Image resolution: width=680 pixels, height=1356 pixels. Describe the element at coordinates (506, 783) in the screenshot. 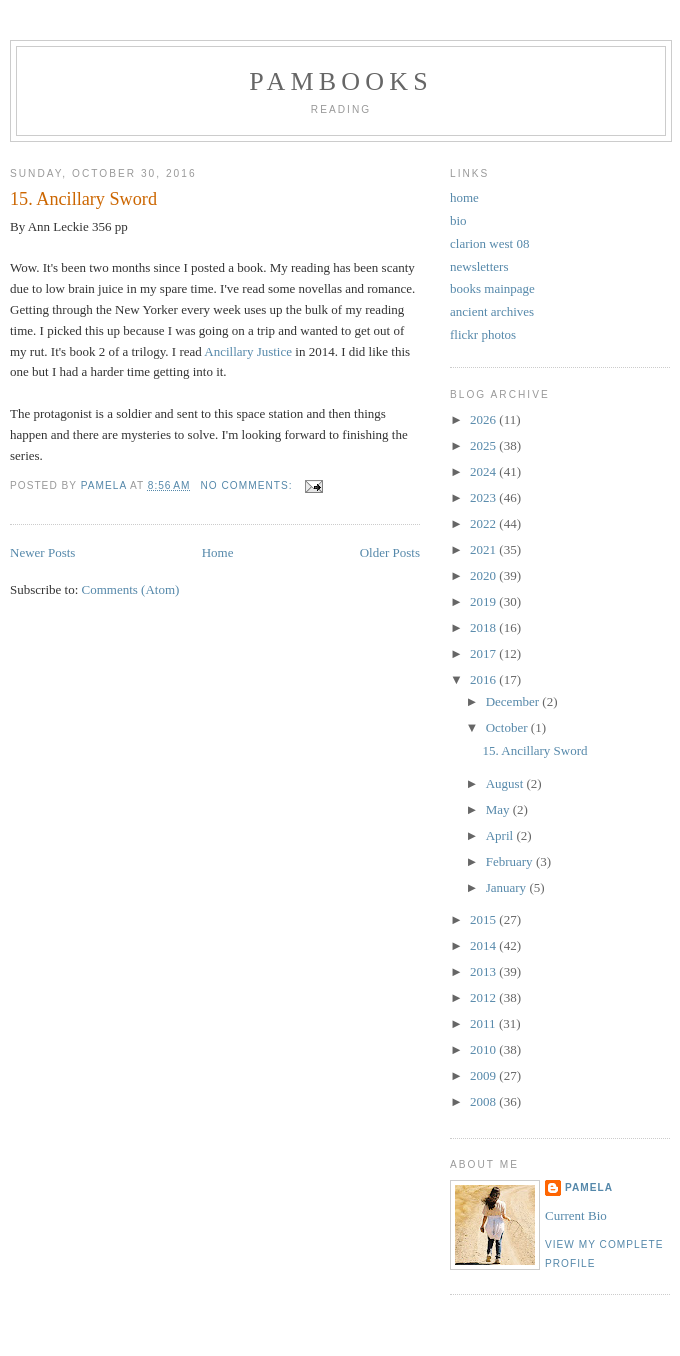

I see `August` at that location.